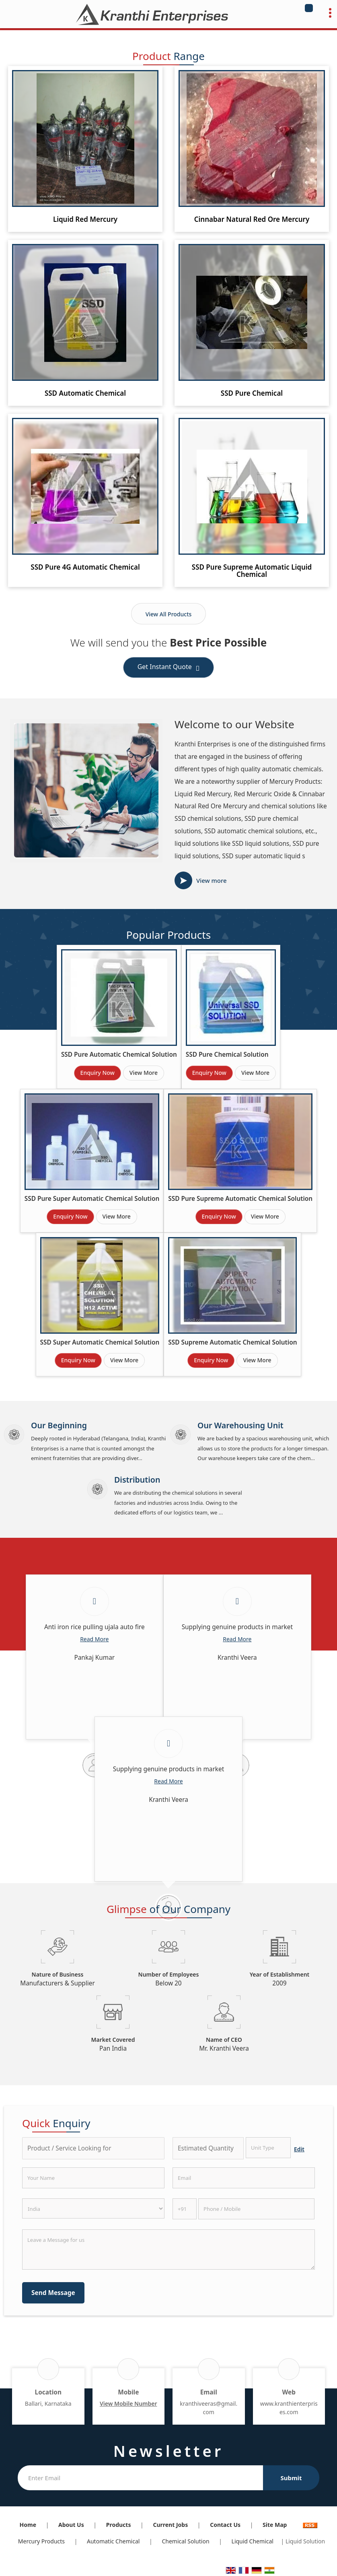 This screenshot has height=2576, width=337. Describe the element at coordinates (252, 219) in the screenshot. I see `Cinnabar Natural Red Ore Mercury` at that location.